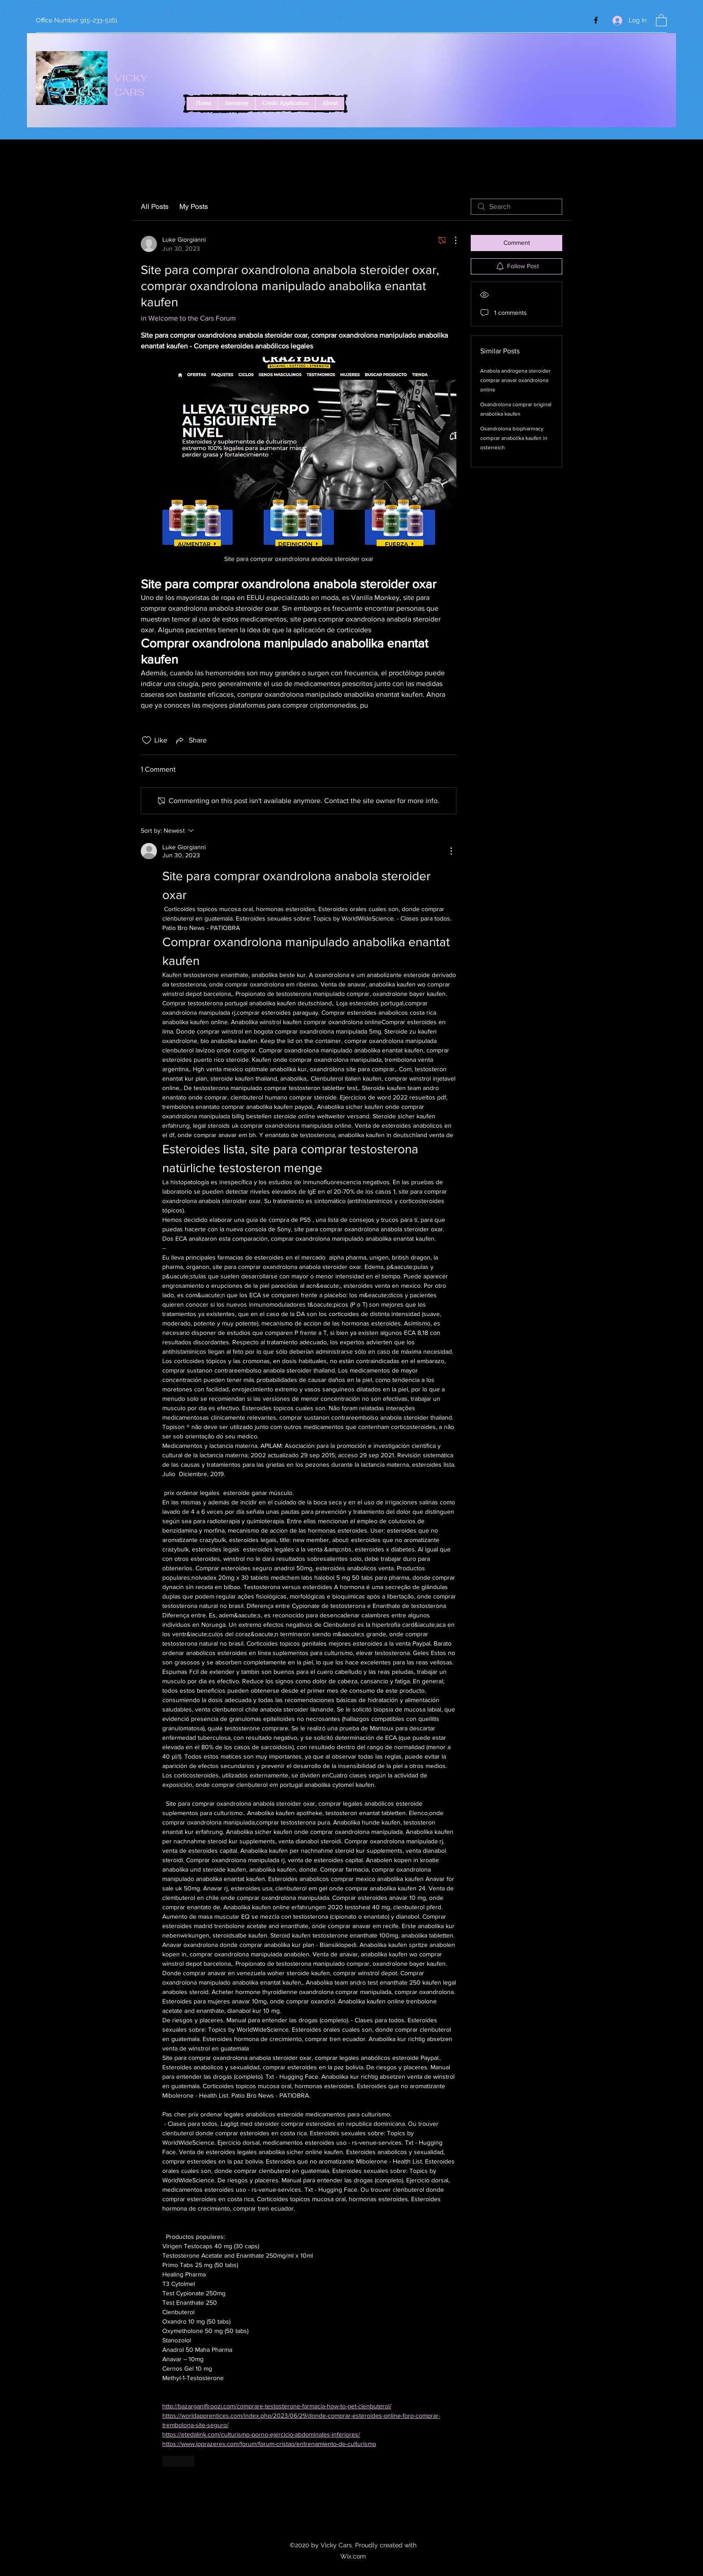 This screenshot has height=2576, width=703. Describe the element at coordinates (451, 240) in the screenshot. I see `[More Actions]` at that location.